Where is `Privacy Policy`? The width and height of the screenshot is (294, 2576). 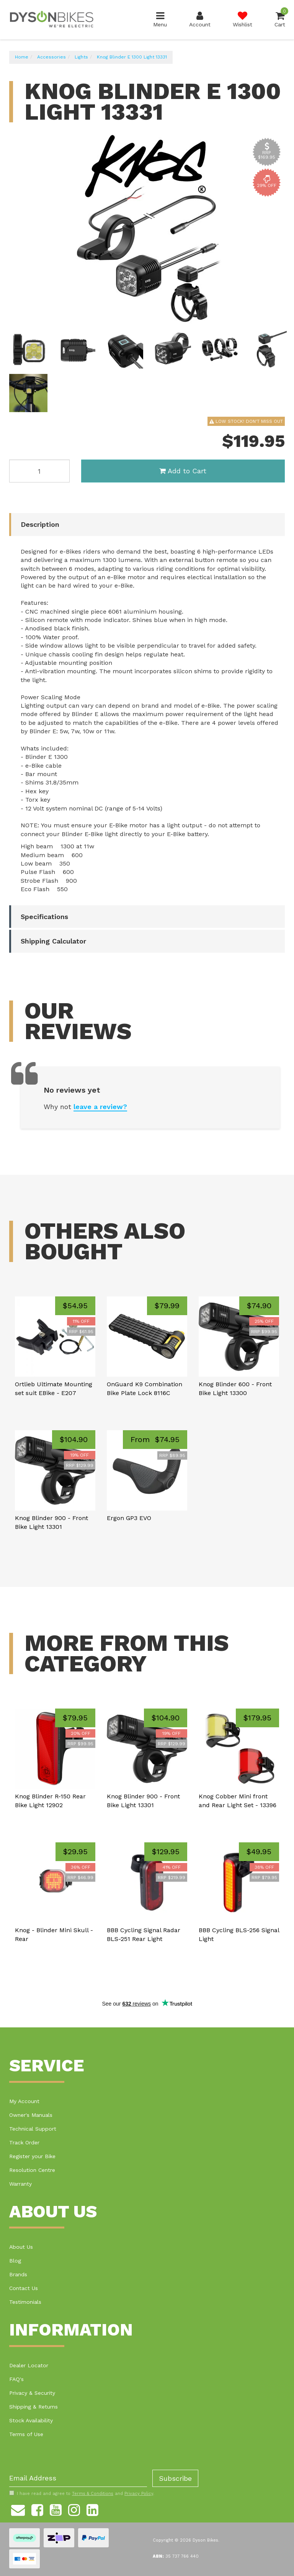
Privacy Policy is located at coordinates (138, 2493).